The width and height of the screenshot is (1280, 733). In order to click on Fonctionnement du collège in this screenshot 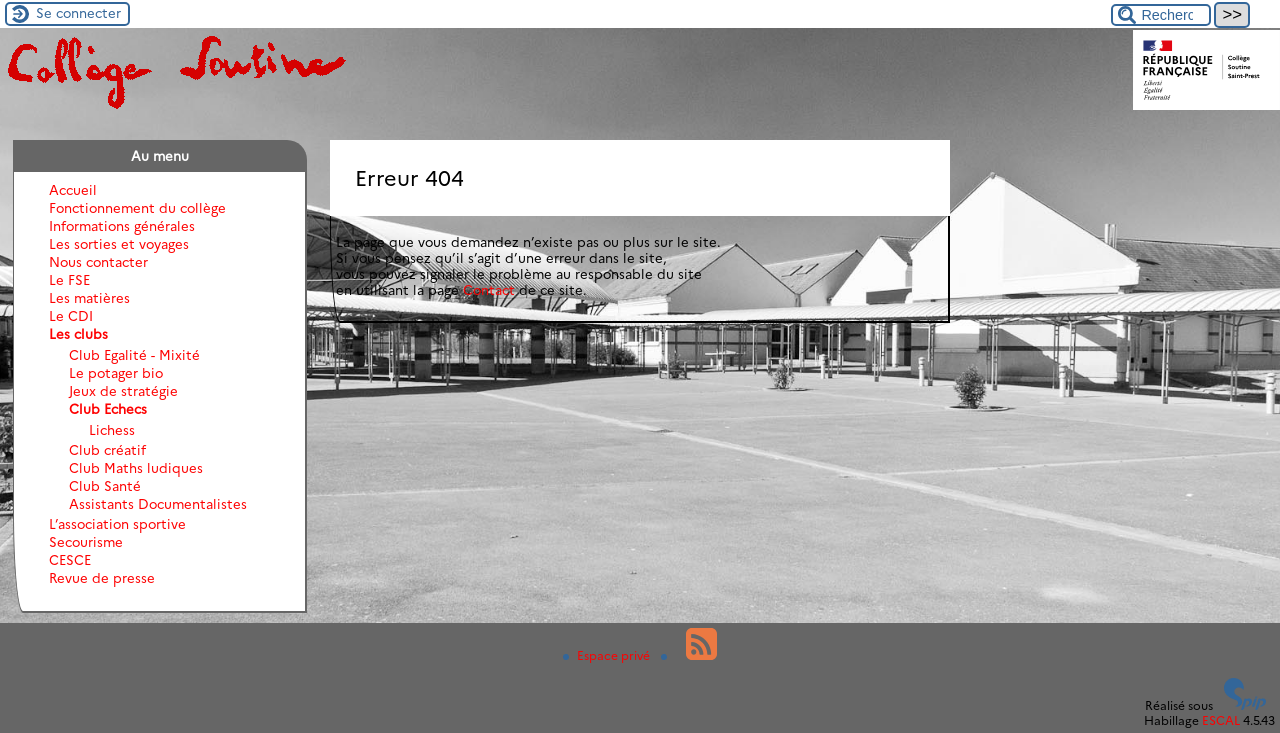, I will do `click(137, 208)`.